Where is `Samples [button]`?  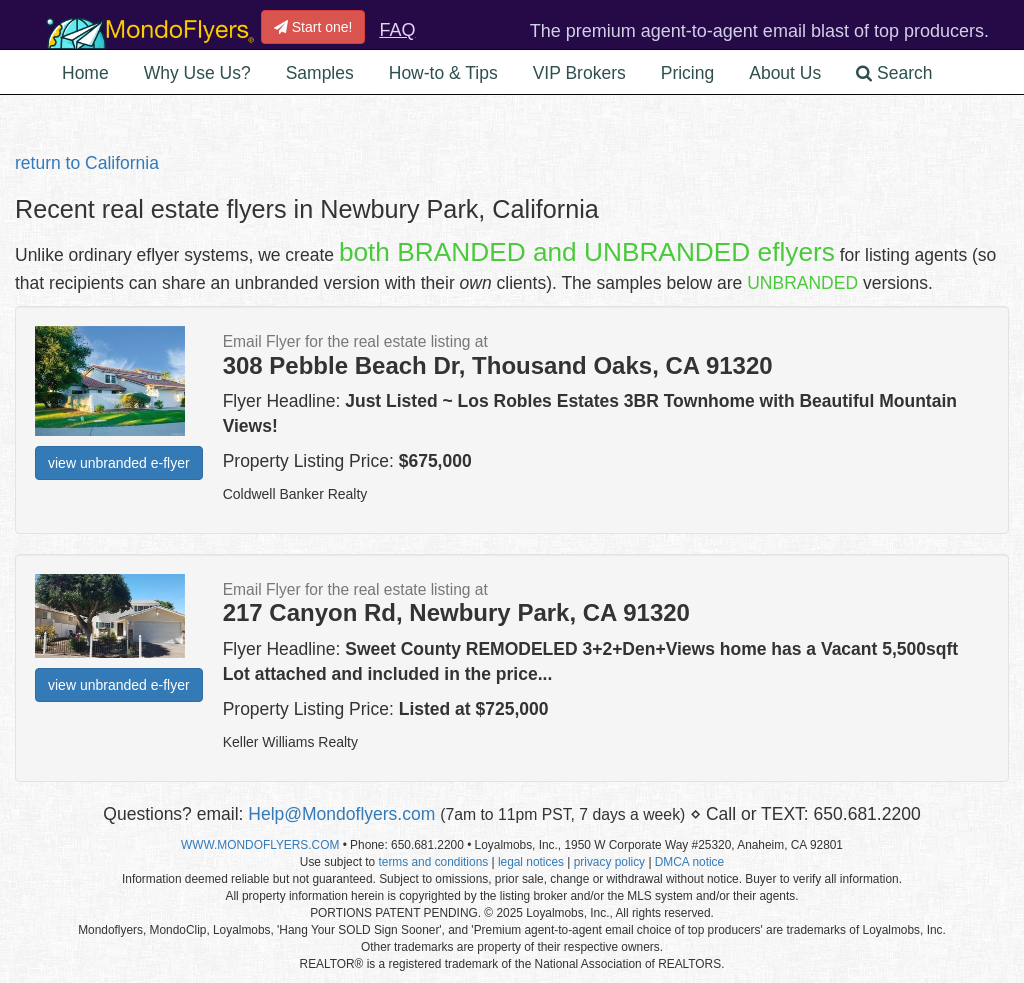 Samples [button] is located at coordinates (320, 73).